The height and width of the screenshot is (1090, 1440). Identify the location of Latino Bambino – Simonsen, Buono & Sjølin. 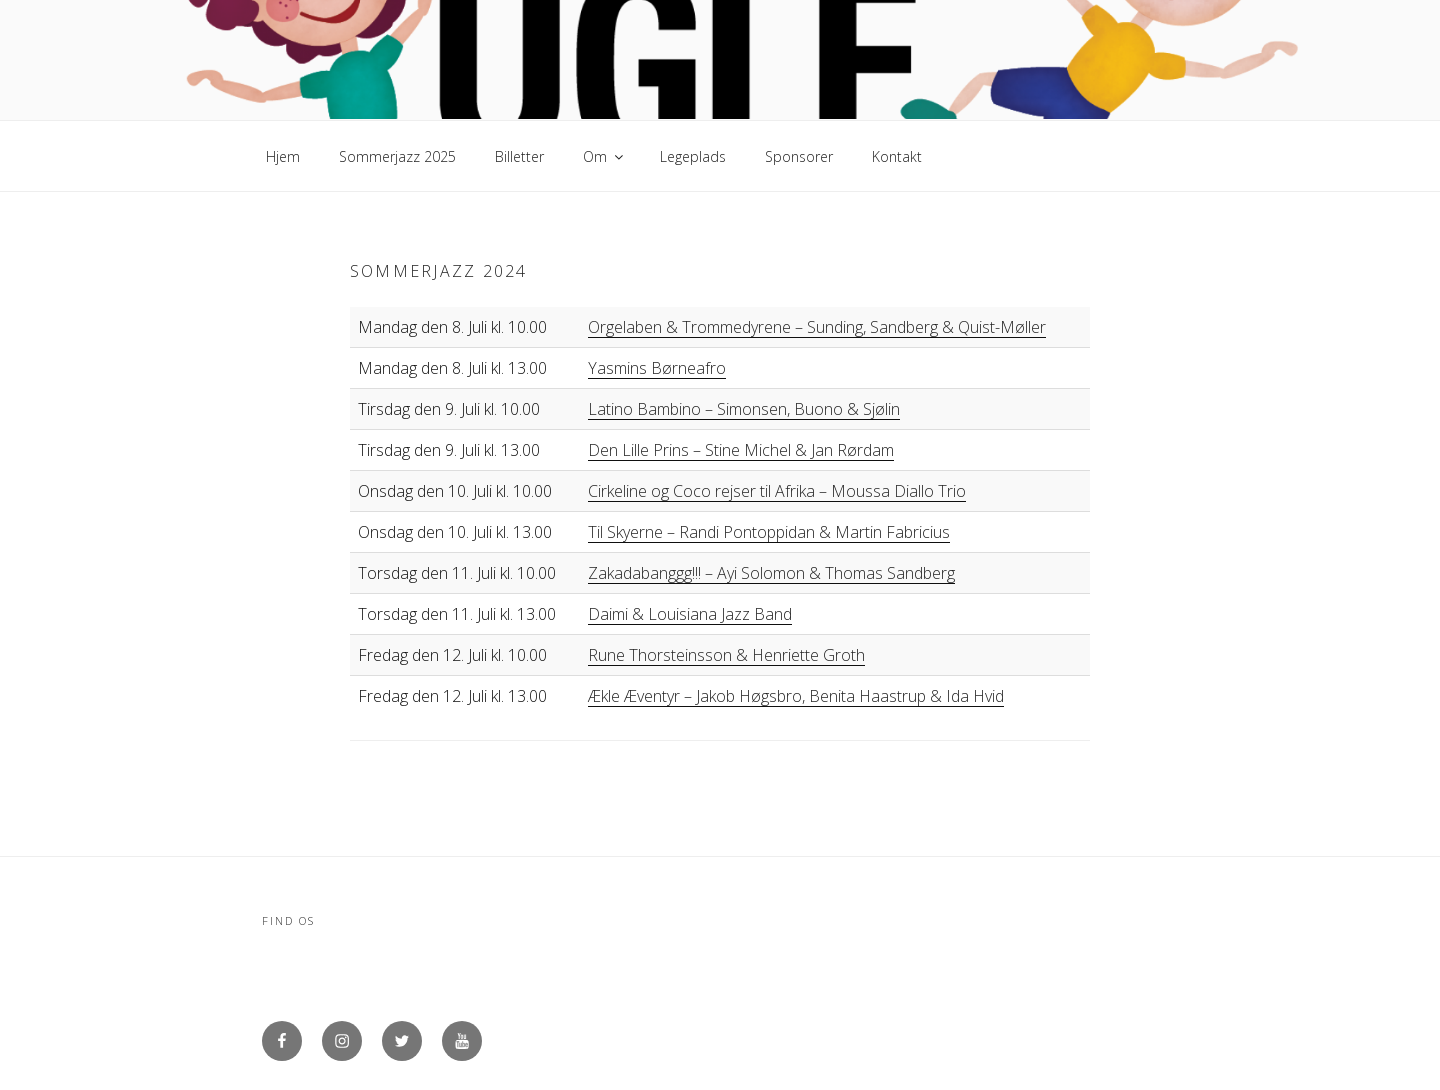
(744, 409).